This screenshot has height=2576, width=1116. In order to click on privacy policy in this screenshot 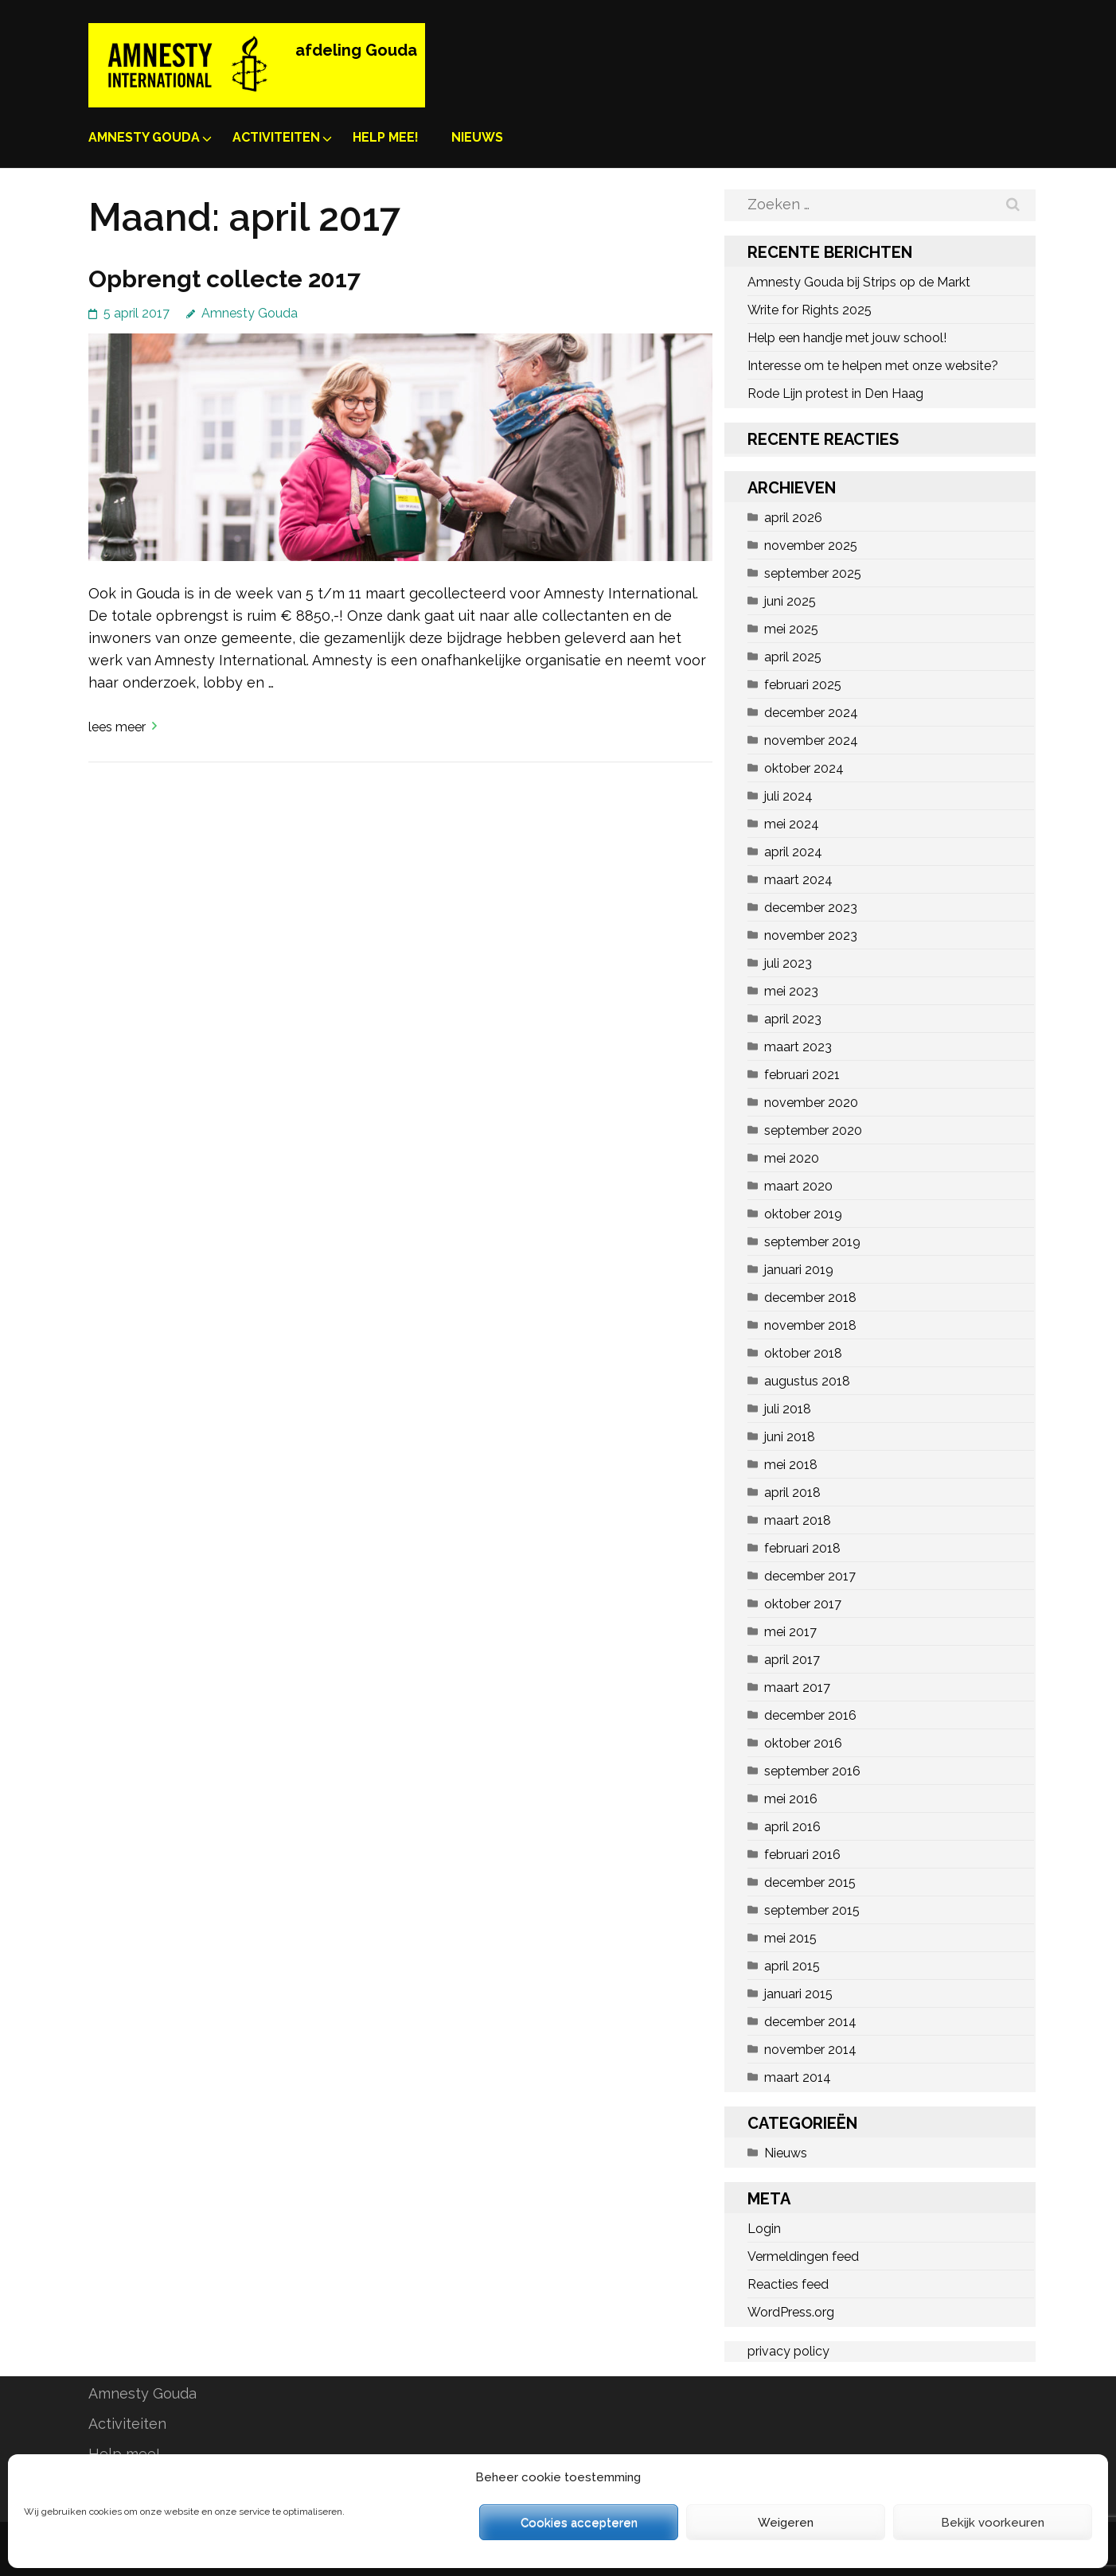, I will do `click(788, 2351)`.